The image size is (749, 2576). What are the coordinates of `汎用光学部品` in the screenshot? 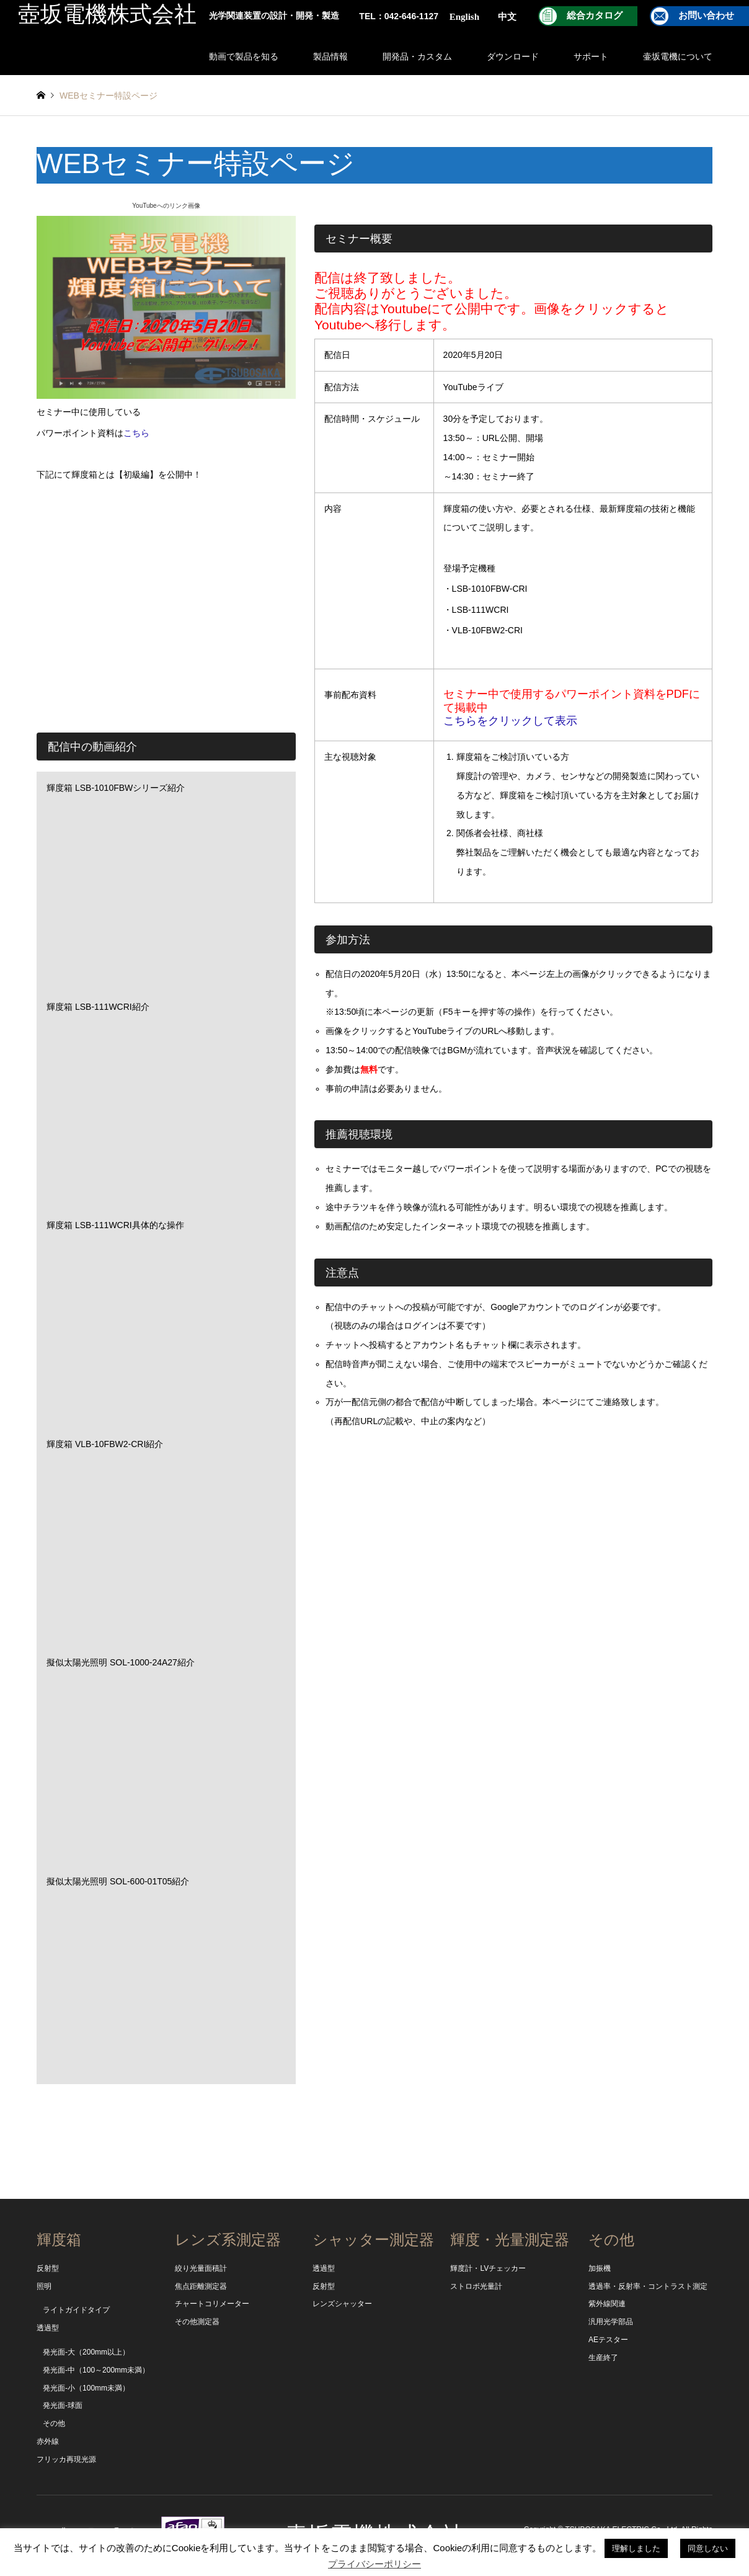 It's located at (610, 2321).